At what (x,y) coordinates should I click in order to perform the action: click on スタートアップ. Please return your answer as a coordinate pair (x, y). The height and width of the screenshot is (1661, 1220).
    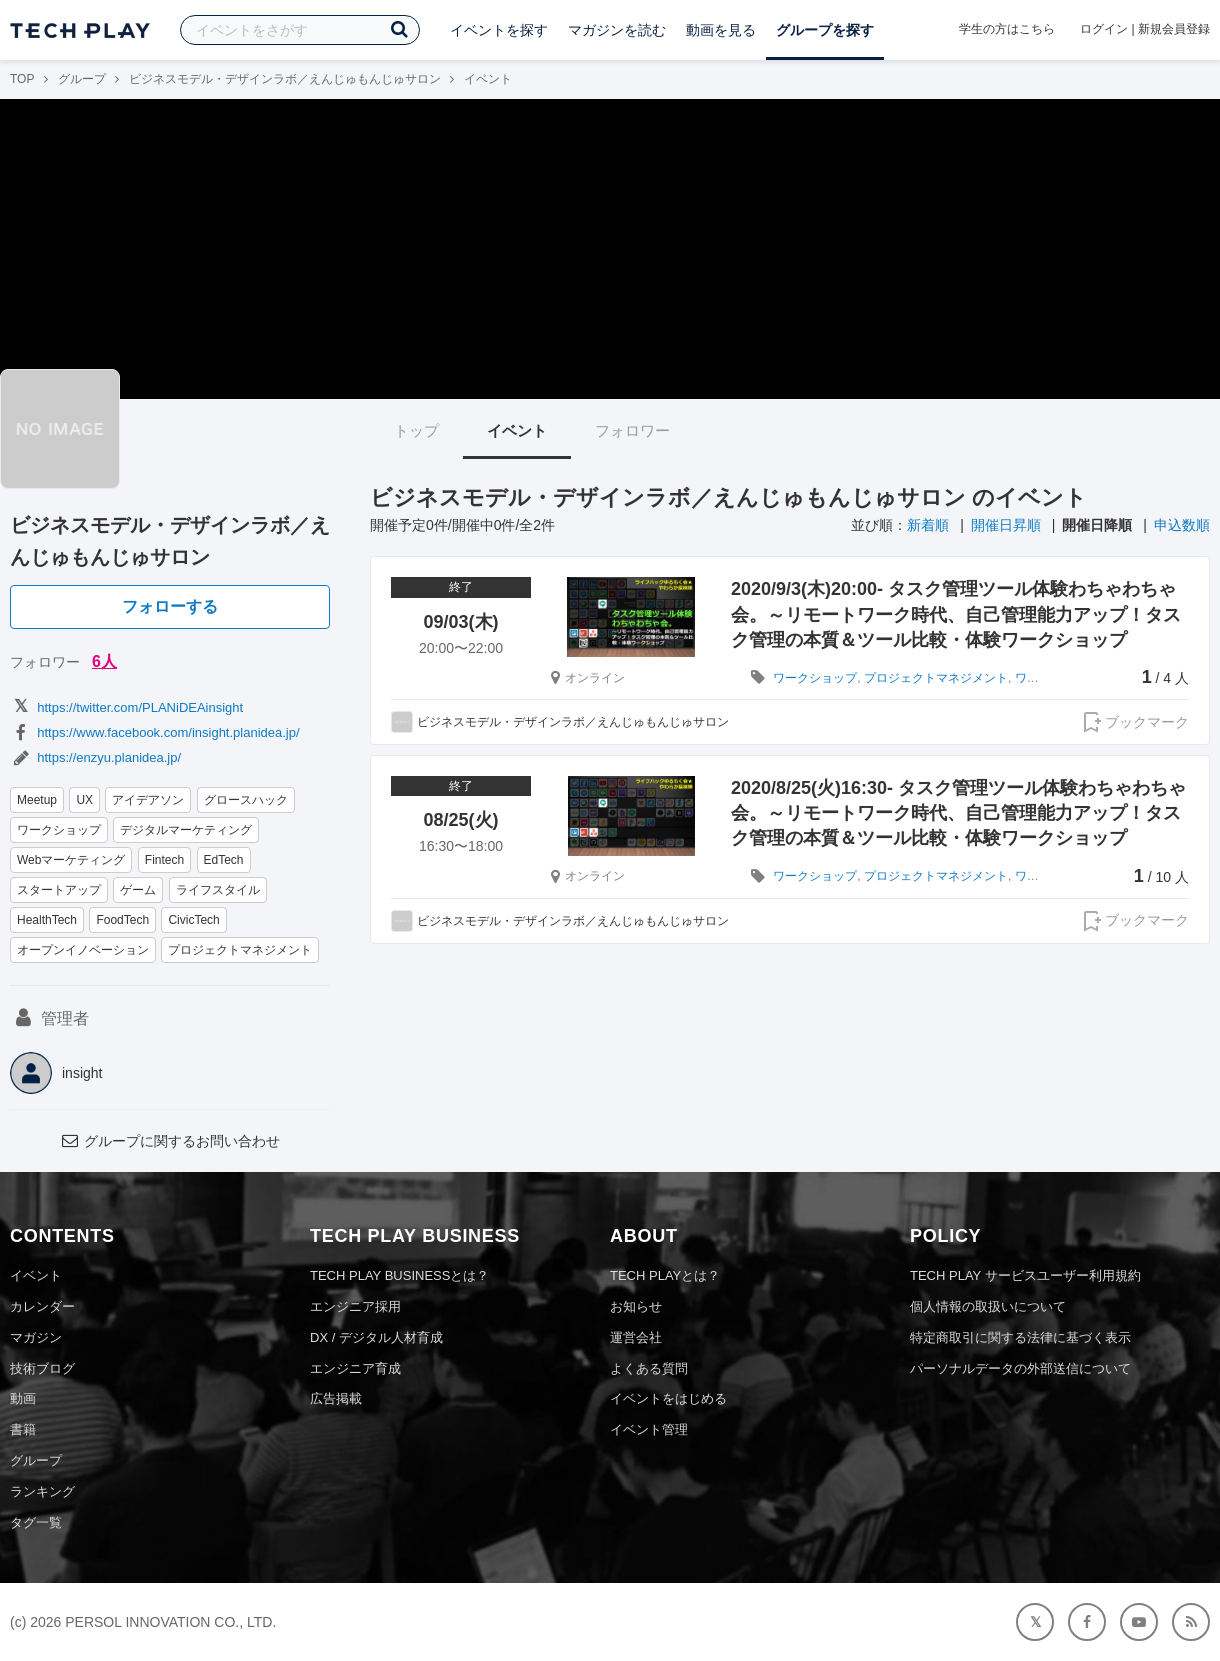
    Looking at the image, I should click on (59, 890).